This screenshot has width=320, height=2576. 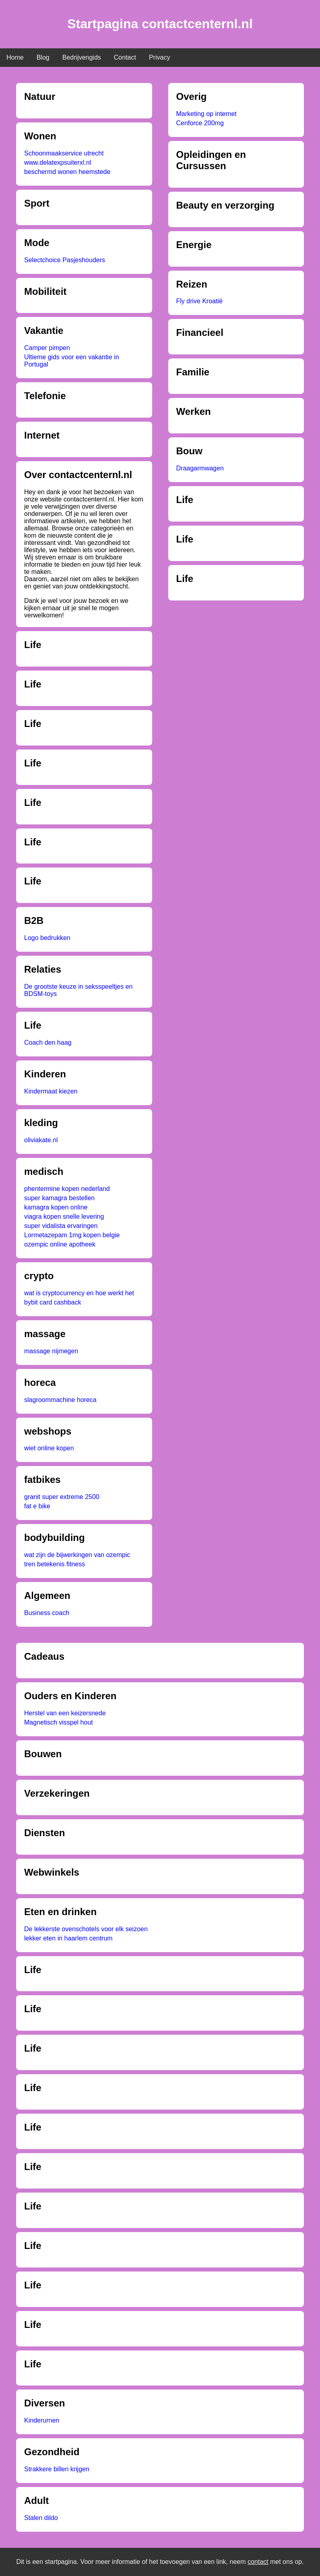 I want to click on Contact, so click(x=125, y=57).